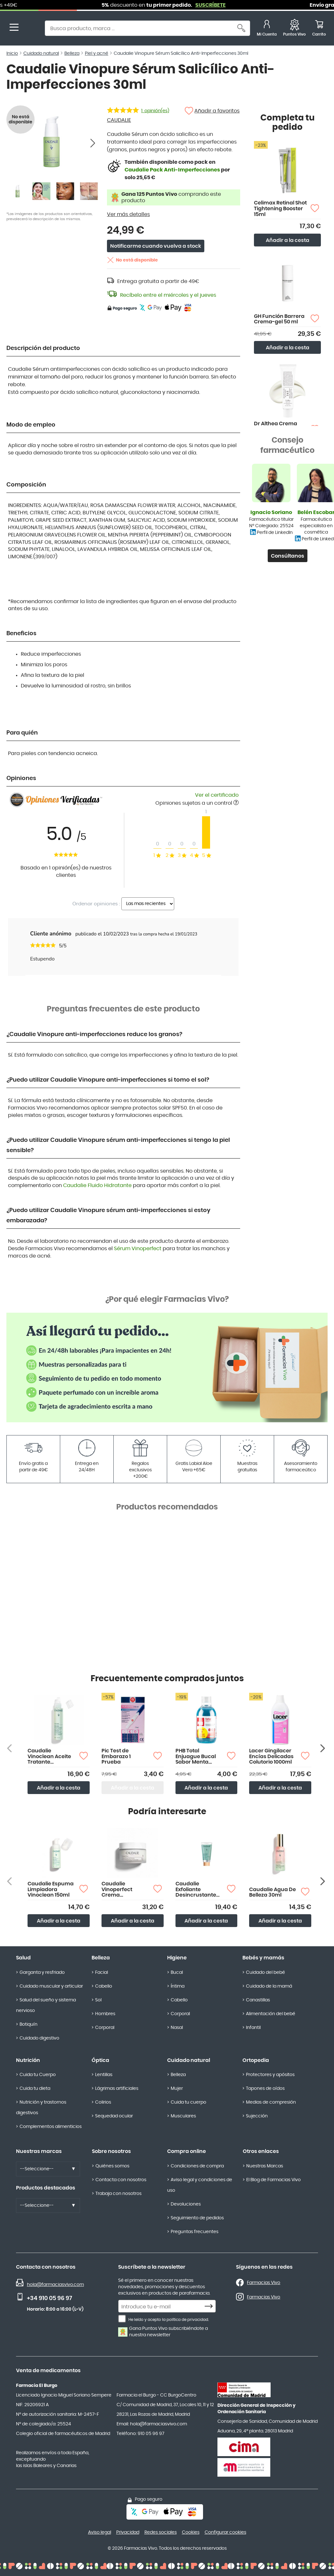  What do you see at coordinates (55, 2284) in the screenshot?
I see `hola@farmaciasvivo.com` at bounding box center [55, 2284].